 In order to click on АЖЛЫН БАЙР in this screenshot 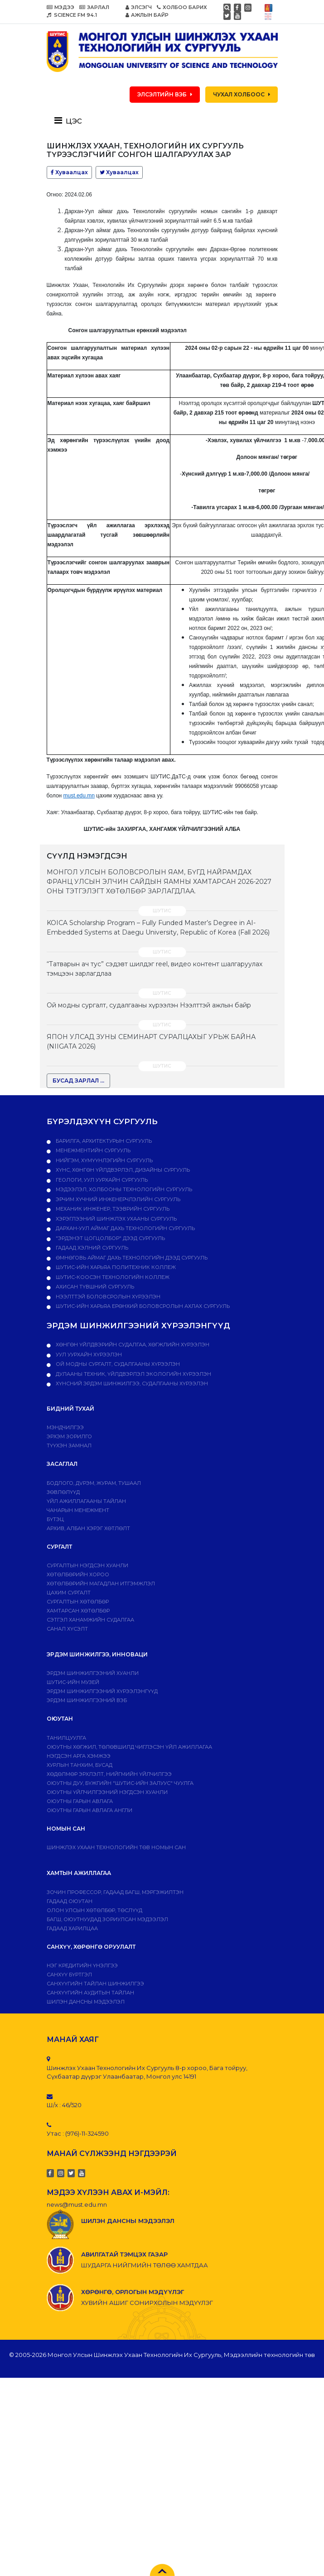, I will do `click(147, 15)`.